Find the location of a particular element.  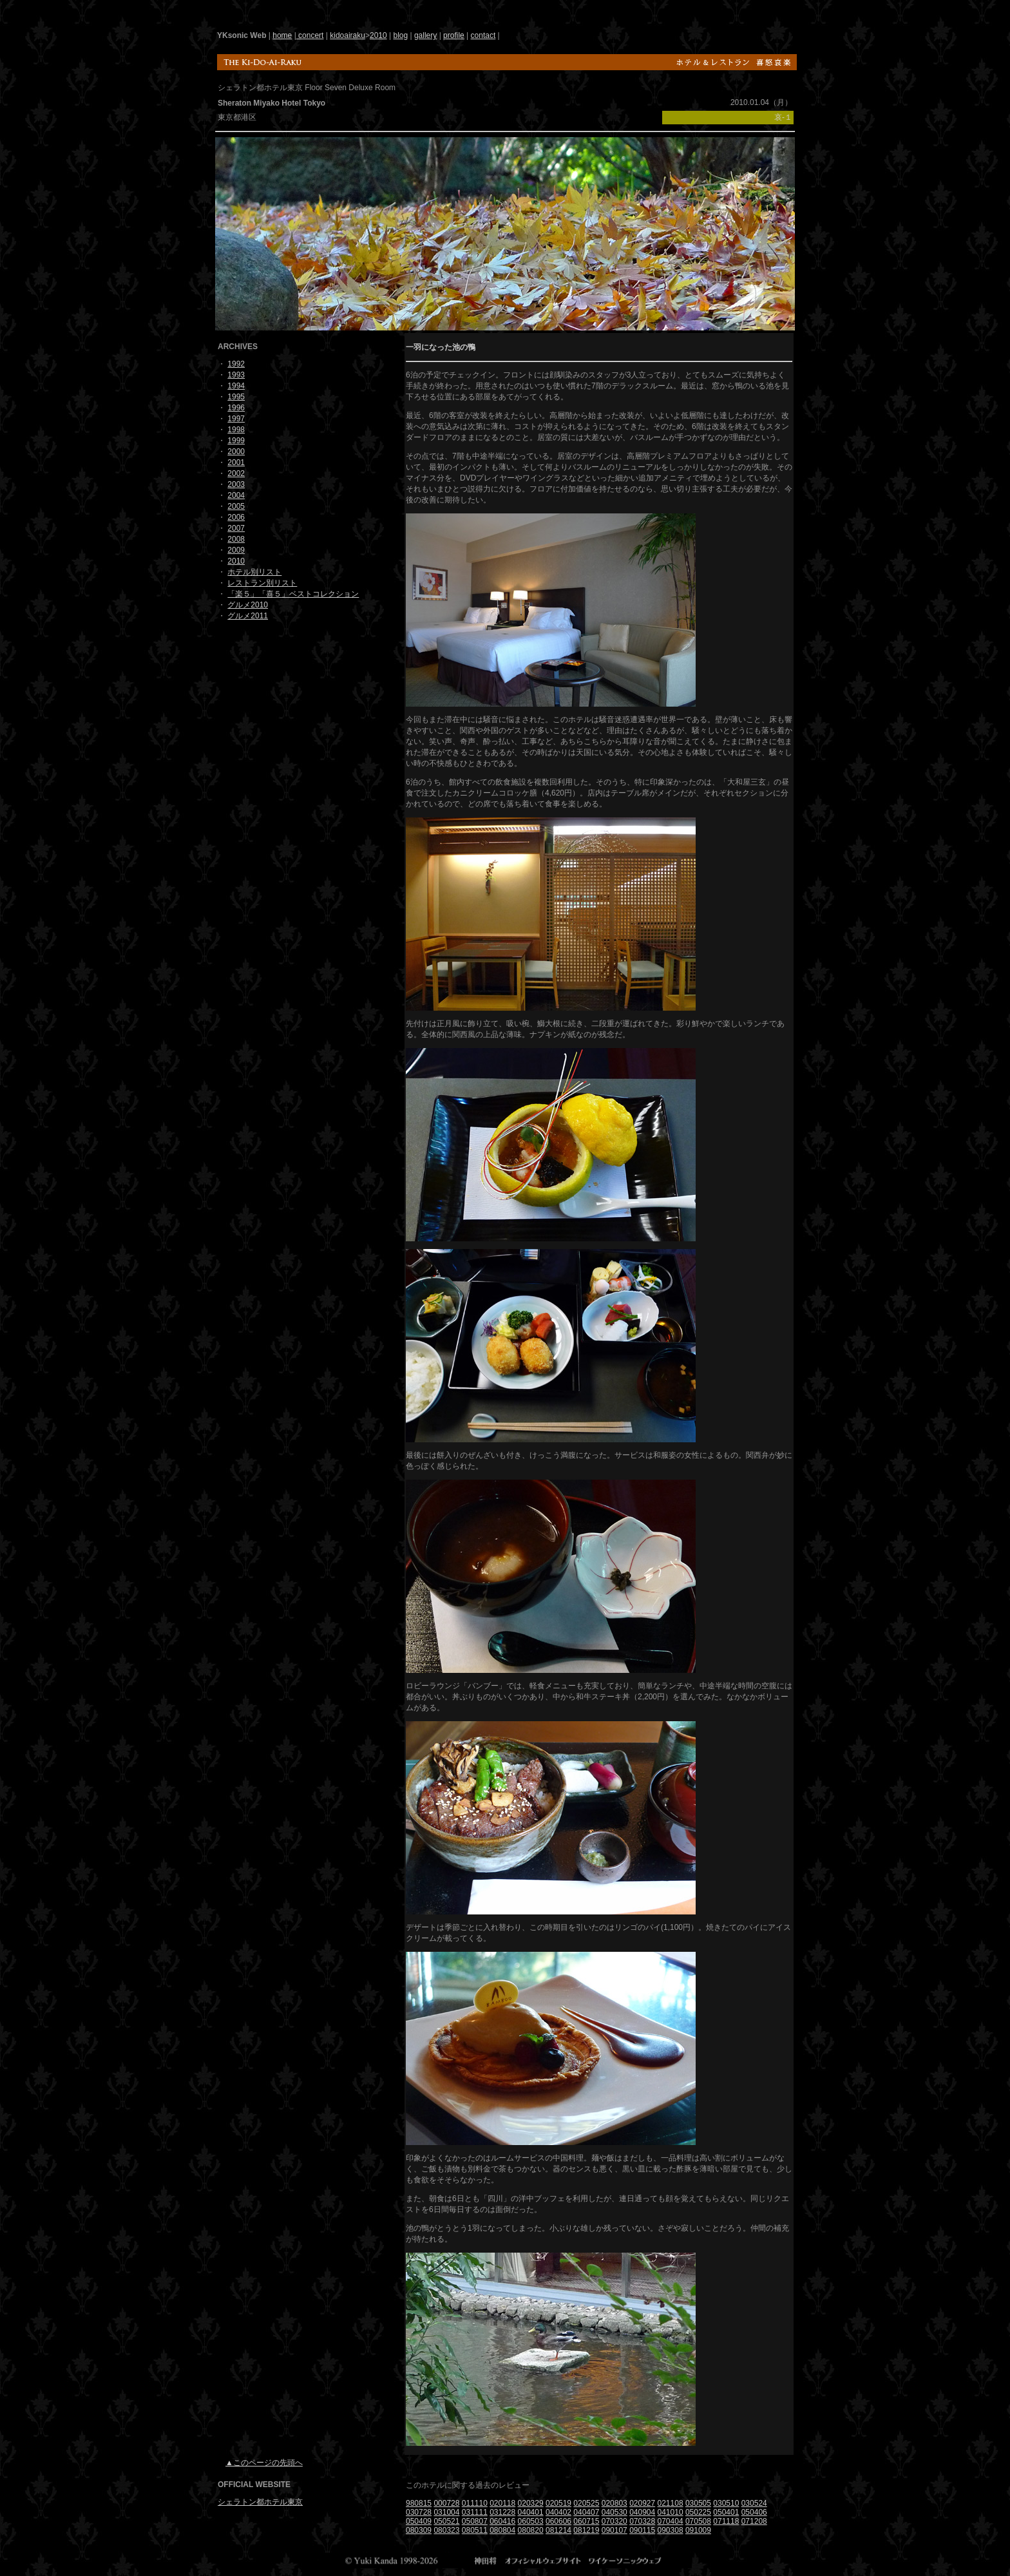

031111 is located at coordinates (475, 2512).